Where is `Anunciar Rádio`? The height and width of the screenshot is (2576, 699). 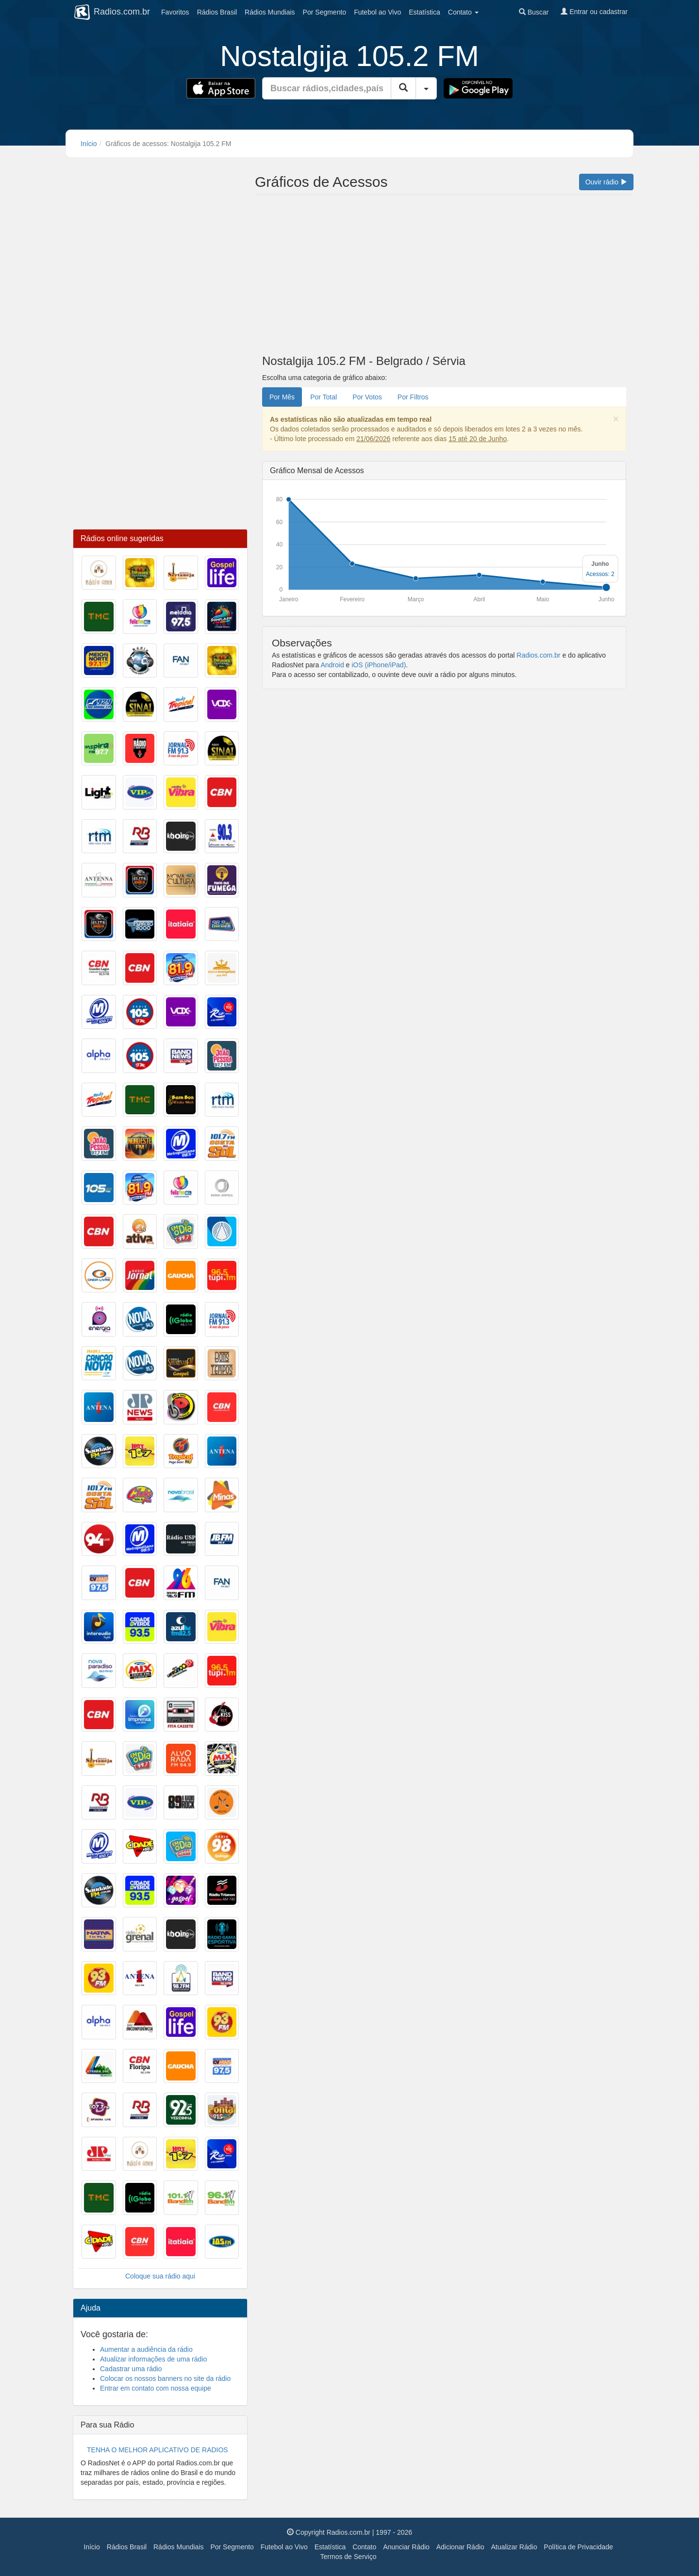
Anunciar Rádio is located at coordinates (406, 2547).